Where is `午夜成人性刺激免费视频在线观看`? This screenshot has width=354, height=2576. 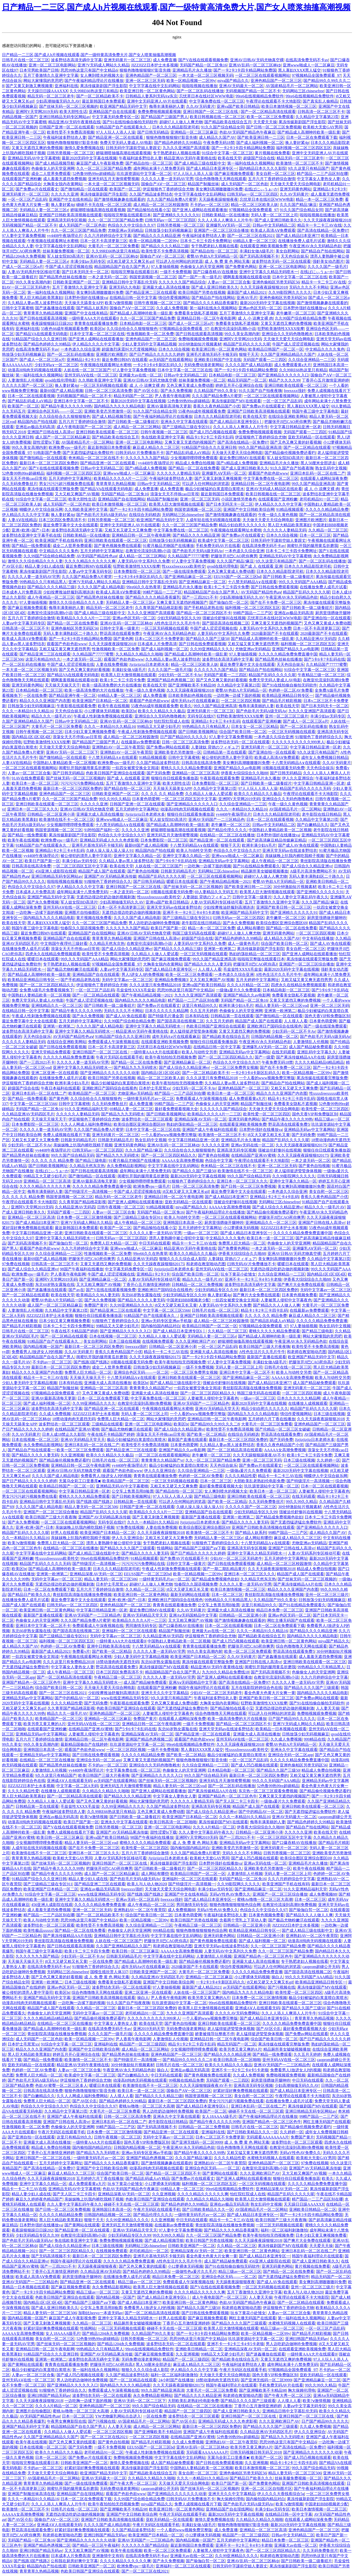
午夜成人性刺激免费视频在线观看 is located at coordinates (103, 716).